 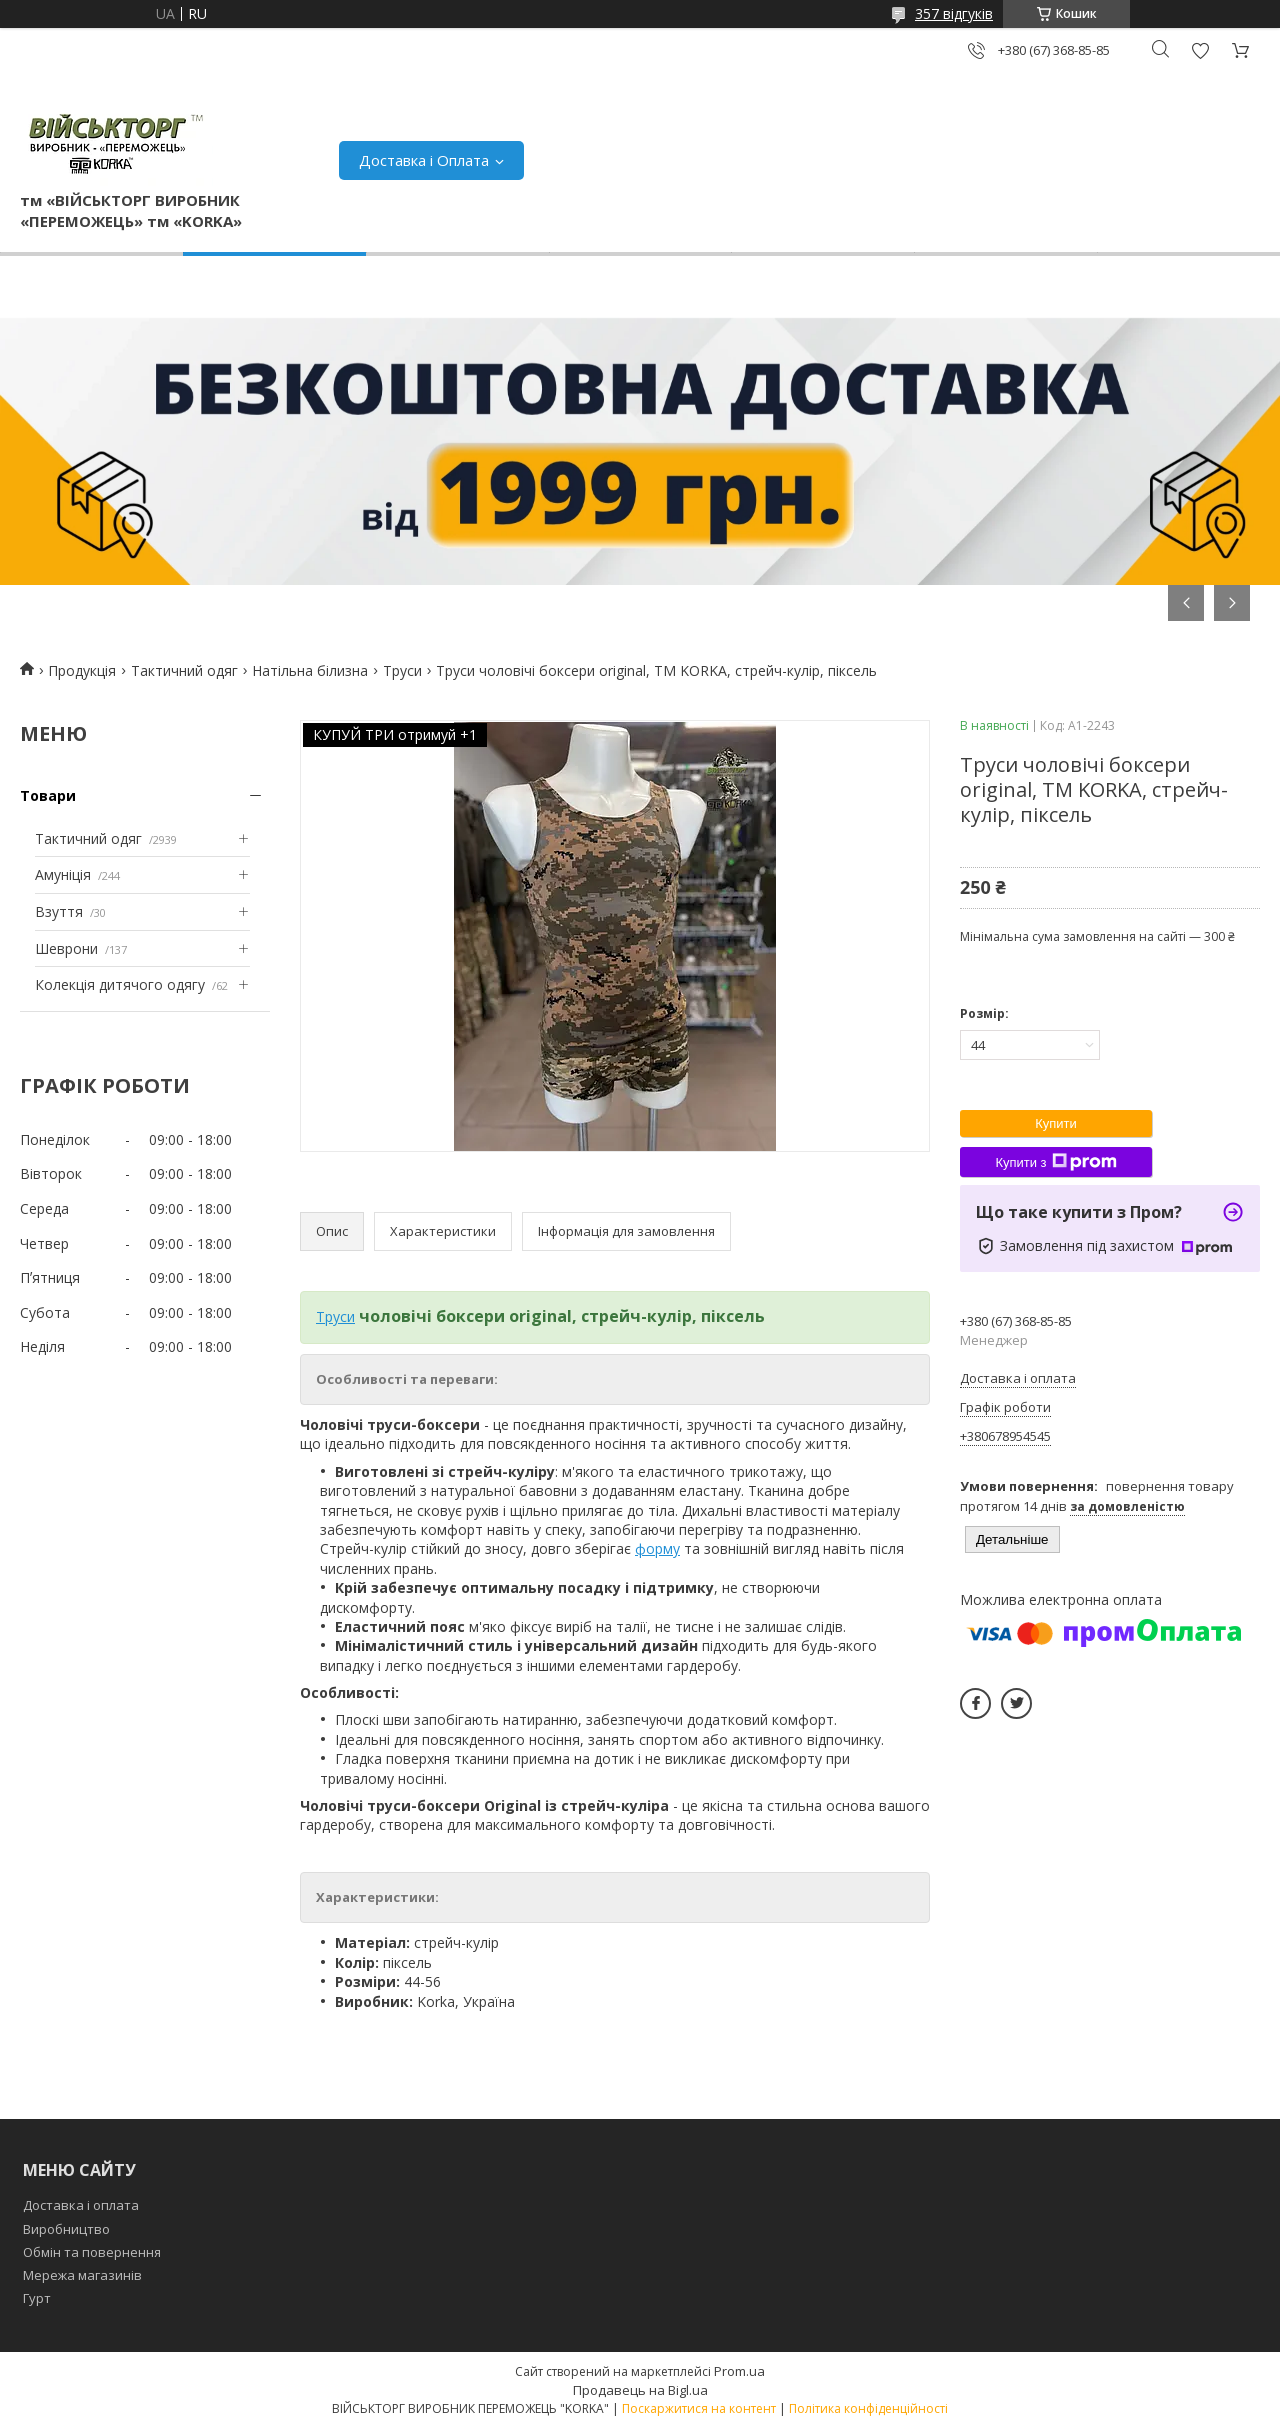 What do you see at coordinates (424, 160) in the screenshot?
I see `Доставка і Оплата` at bounding box center [424, 160].